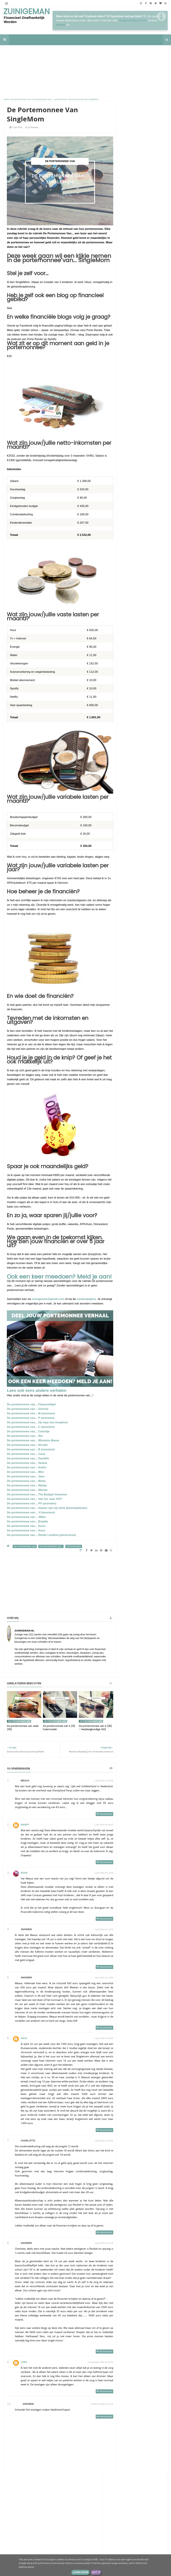 This screenshot has width=171, height=2576. Describe the element at coordinates (104, 2141) in the screenshot. I see `2 juni 2019 om 18:55` at that location.